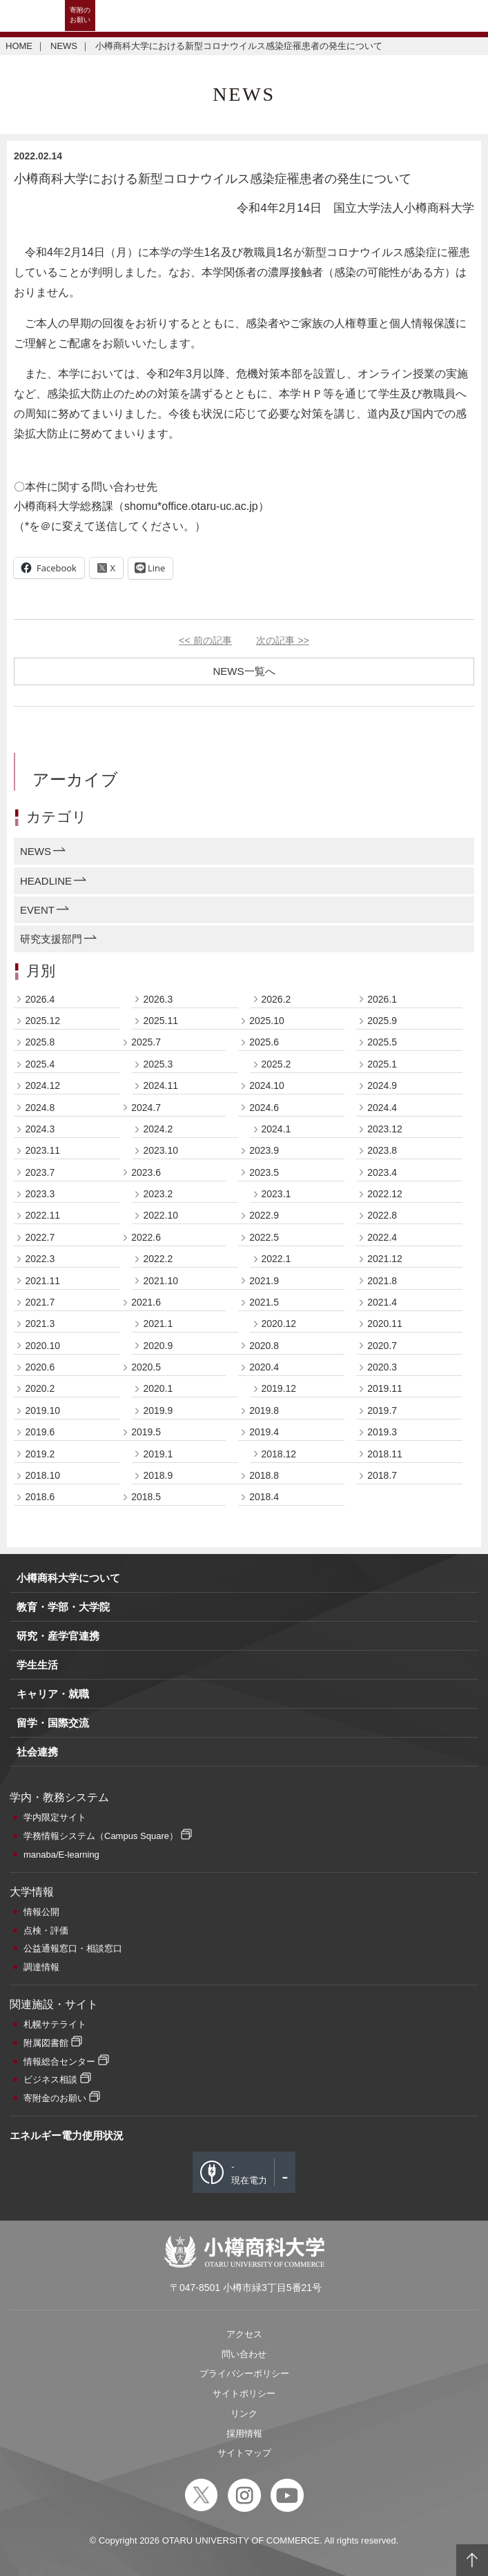 This screenshot has width=488, height=2576. I want to click on 2024.7, so click(146, 1107).